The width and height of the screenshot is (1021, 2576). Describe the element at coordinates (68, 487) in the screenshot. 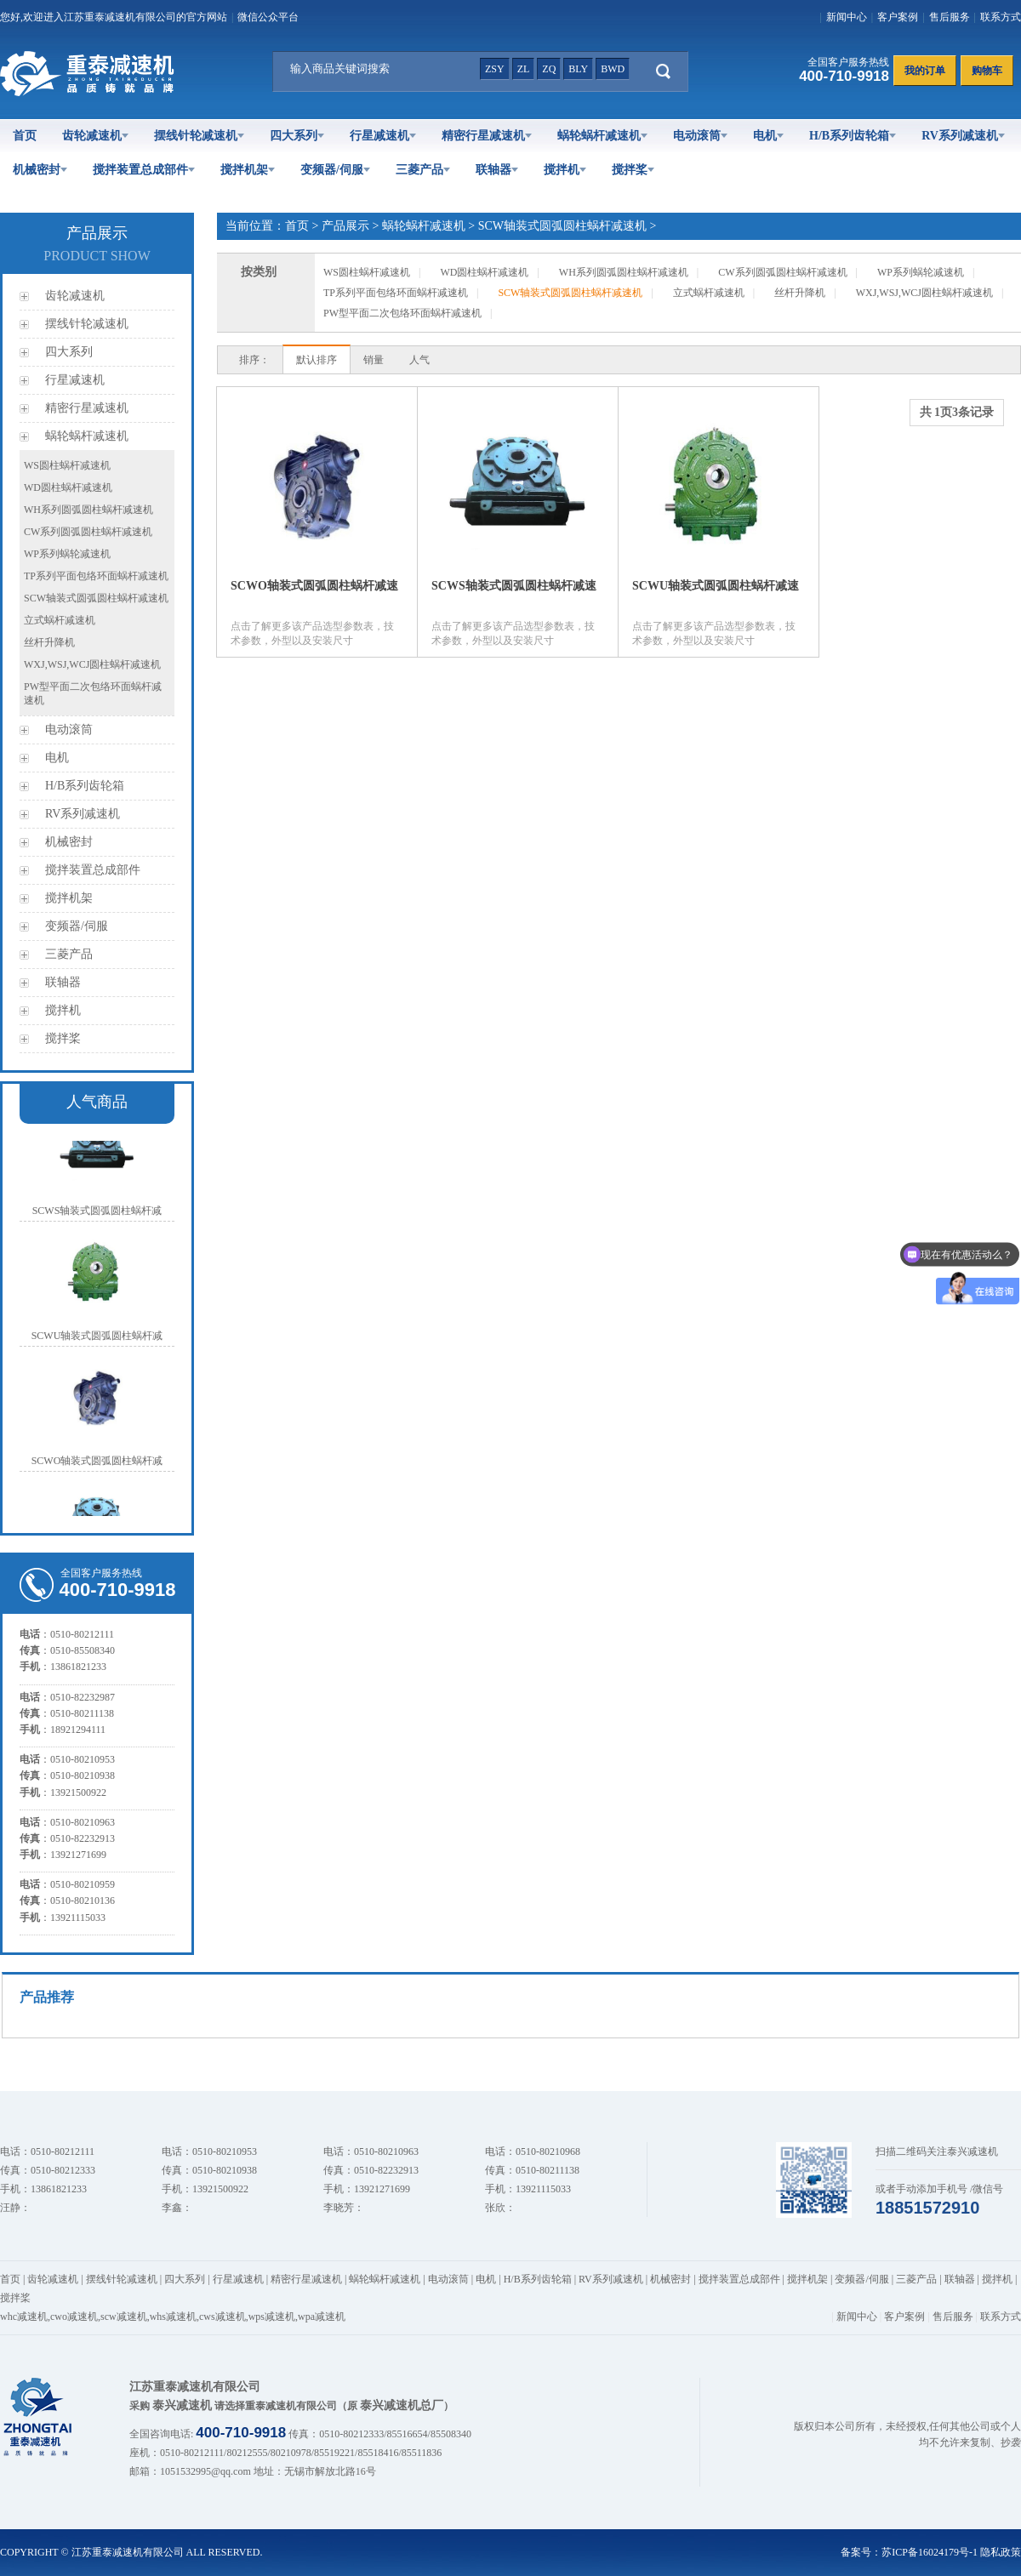

I see `WD圆柱蜗杆减速机` at that location.